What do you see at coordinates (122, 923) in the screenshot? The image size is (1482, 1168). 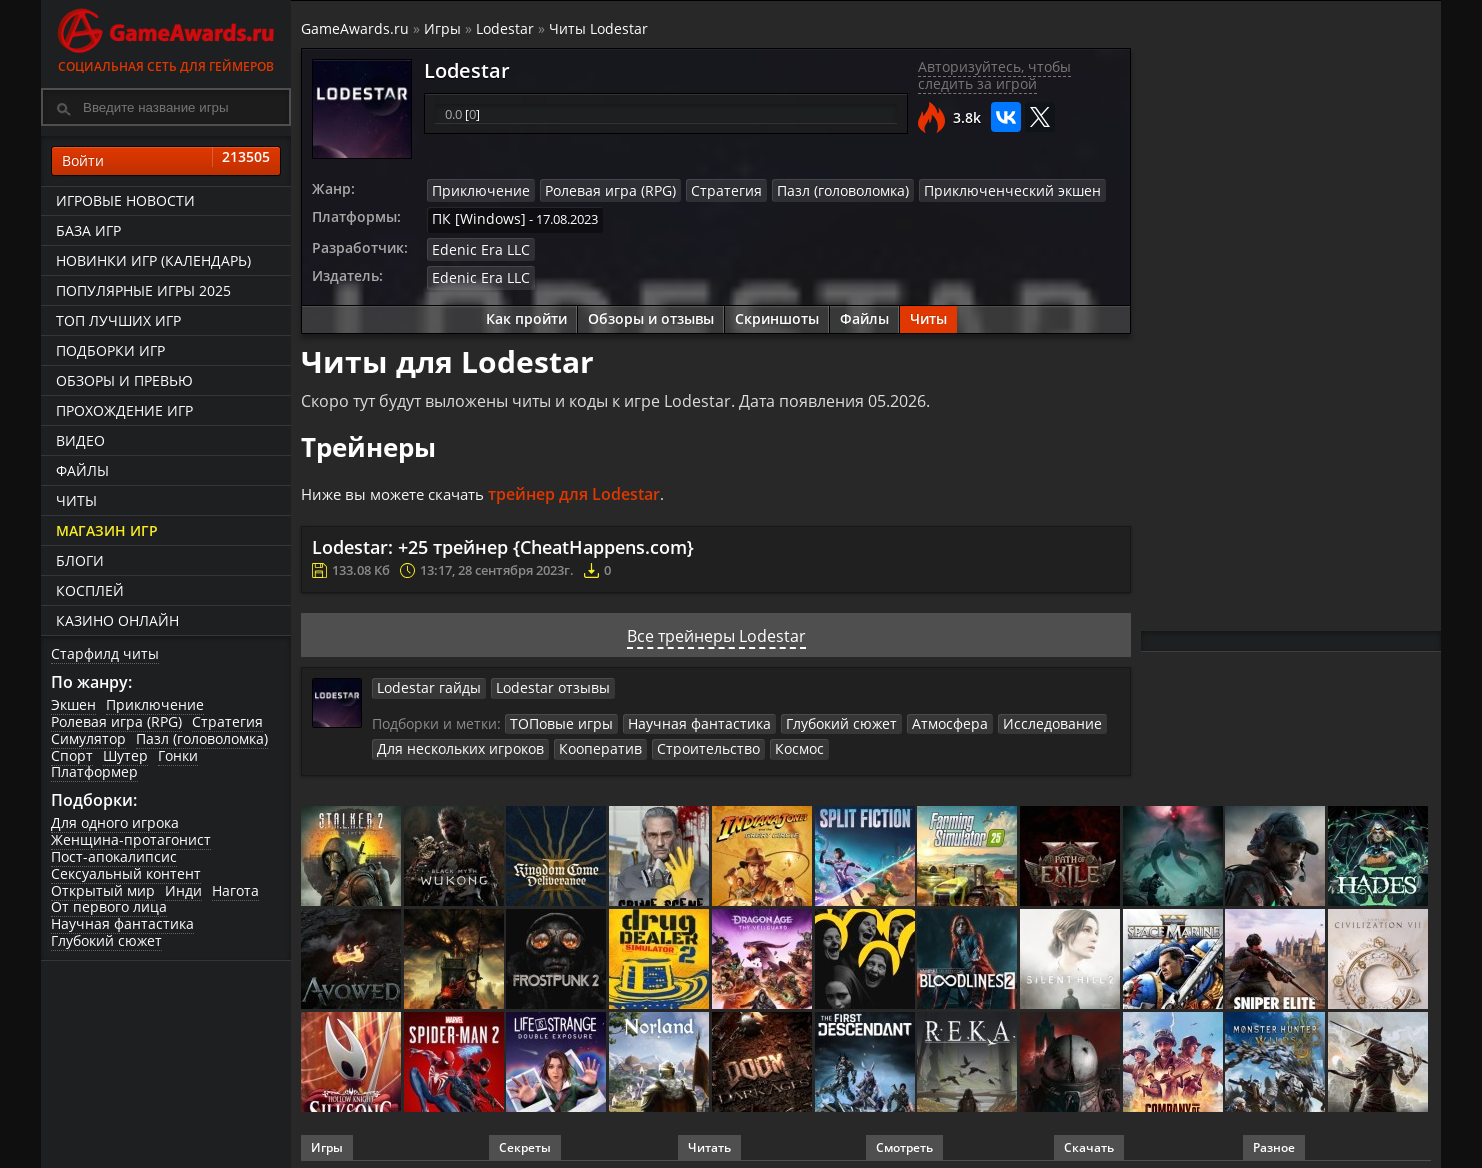 I see `Научная фантастика` at bounding box center [122, 923].